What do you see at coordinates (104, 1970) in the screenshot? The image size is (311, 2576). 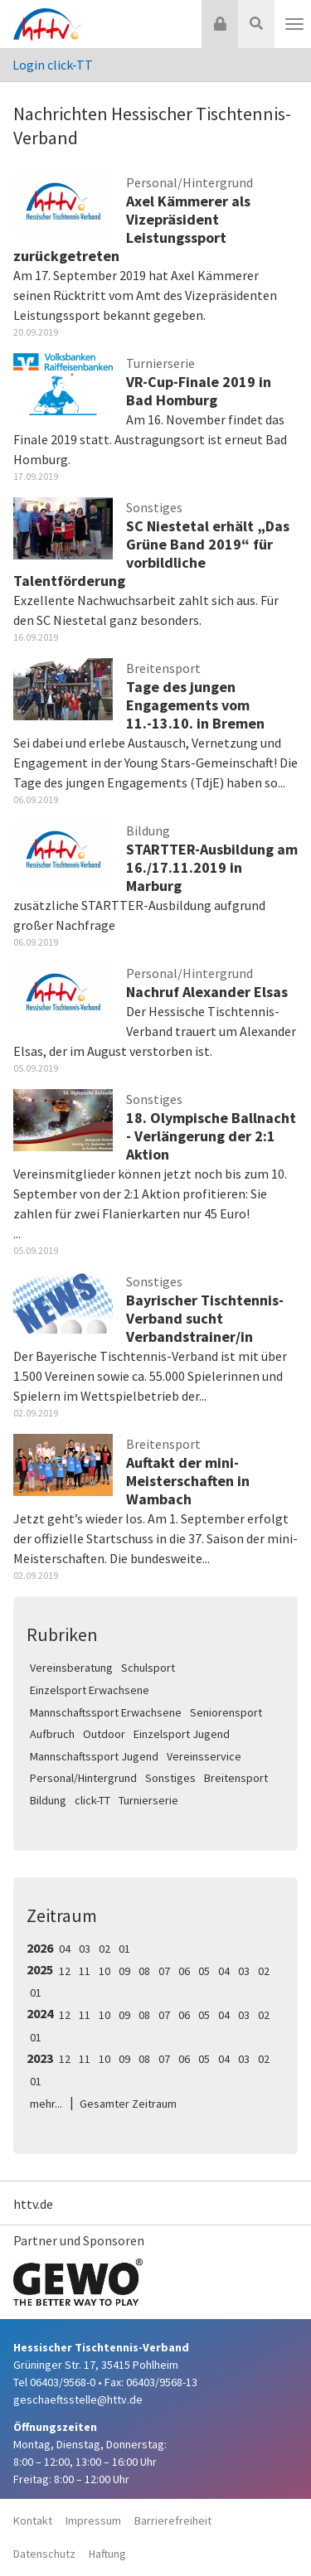 I see `10` at bounding box center [104, 1970].